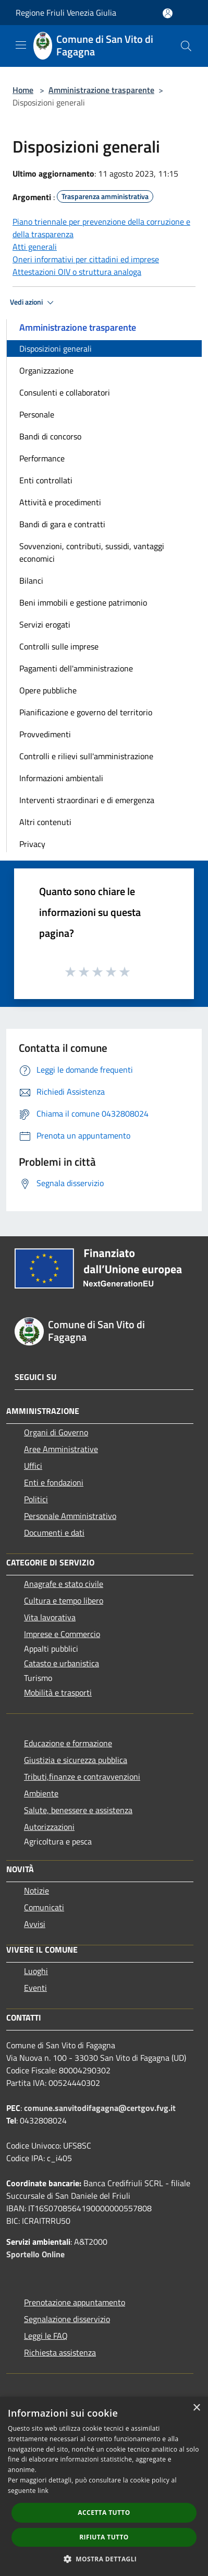  What do you see at coordinates (86, 800) in the screenshot?
I see `Interventi straordinari e di emergenza` at bounding box center [86, 800].